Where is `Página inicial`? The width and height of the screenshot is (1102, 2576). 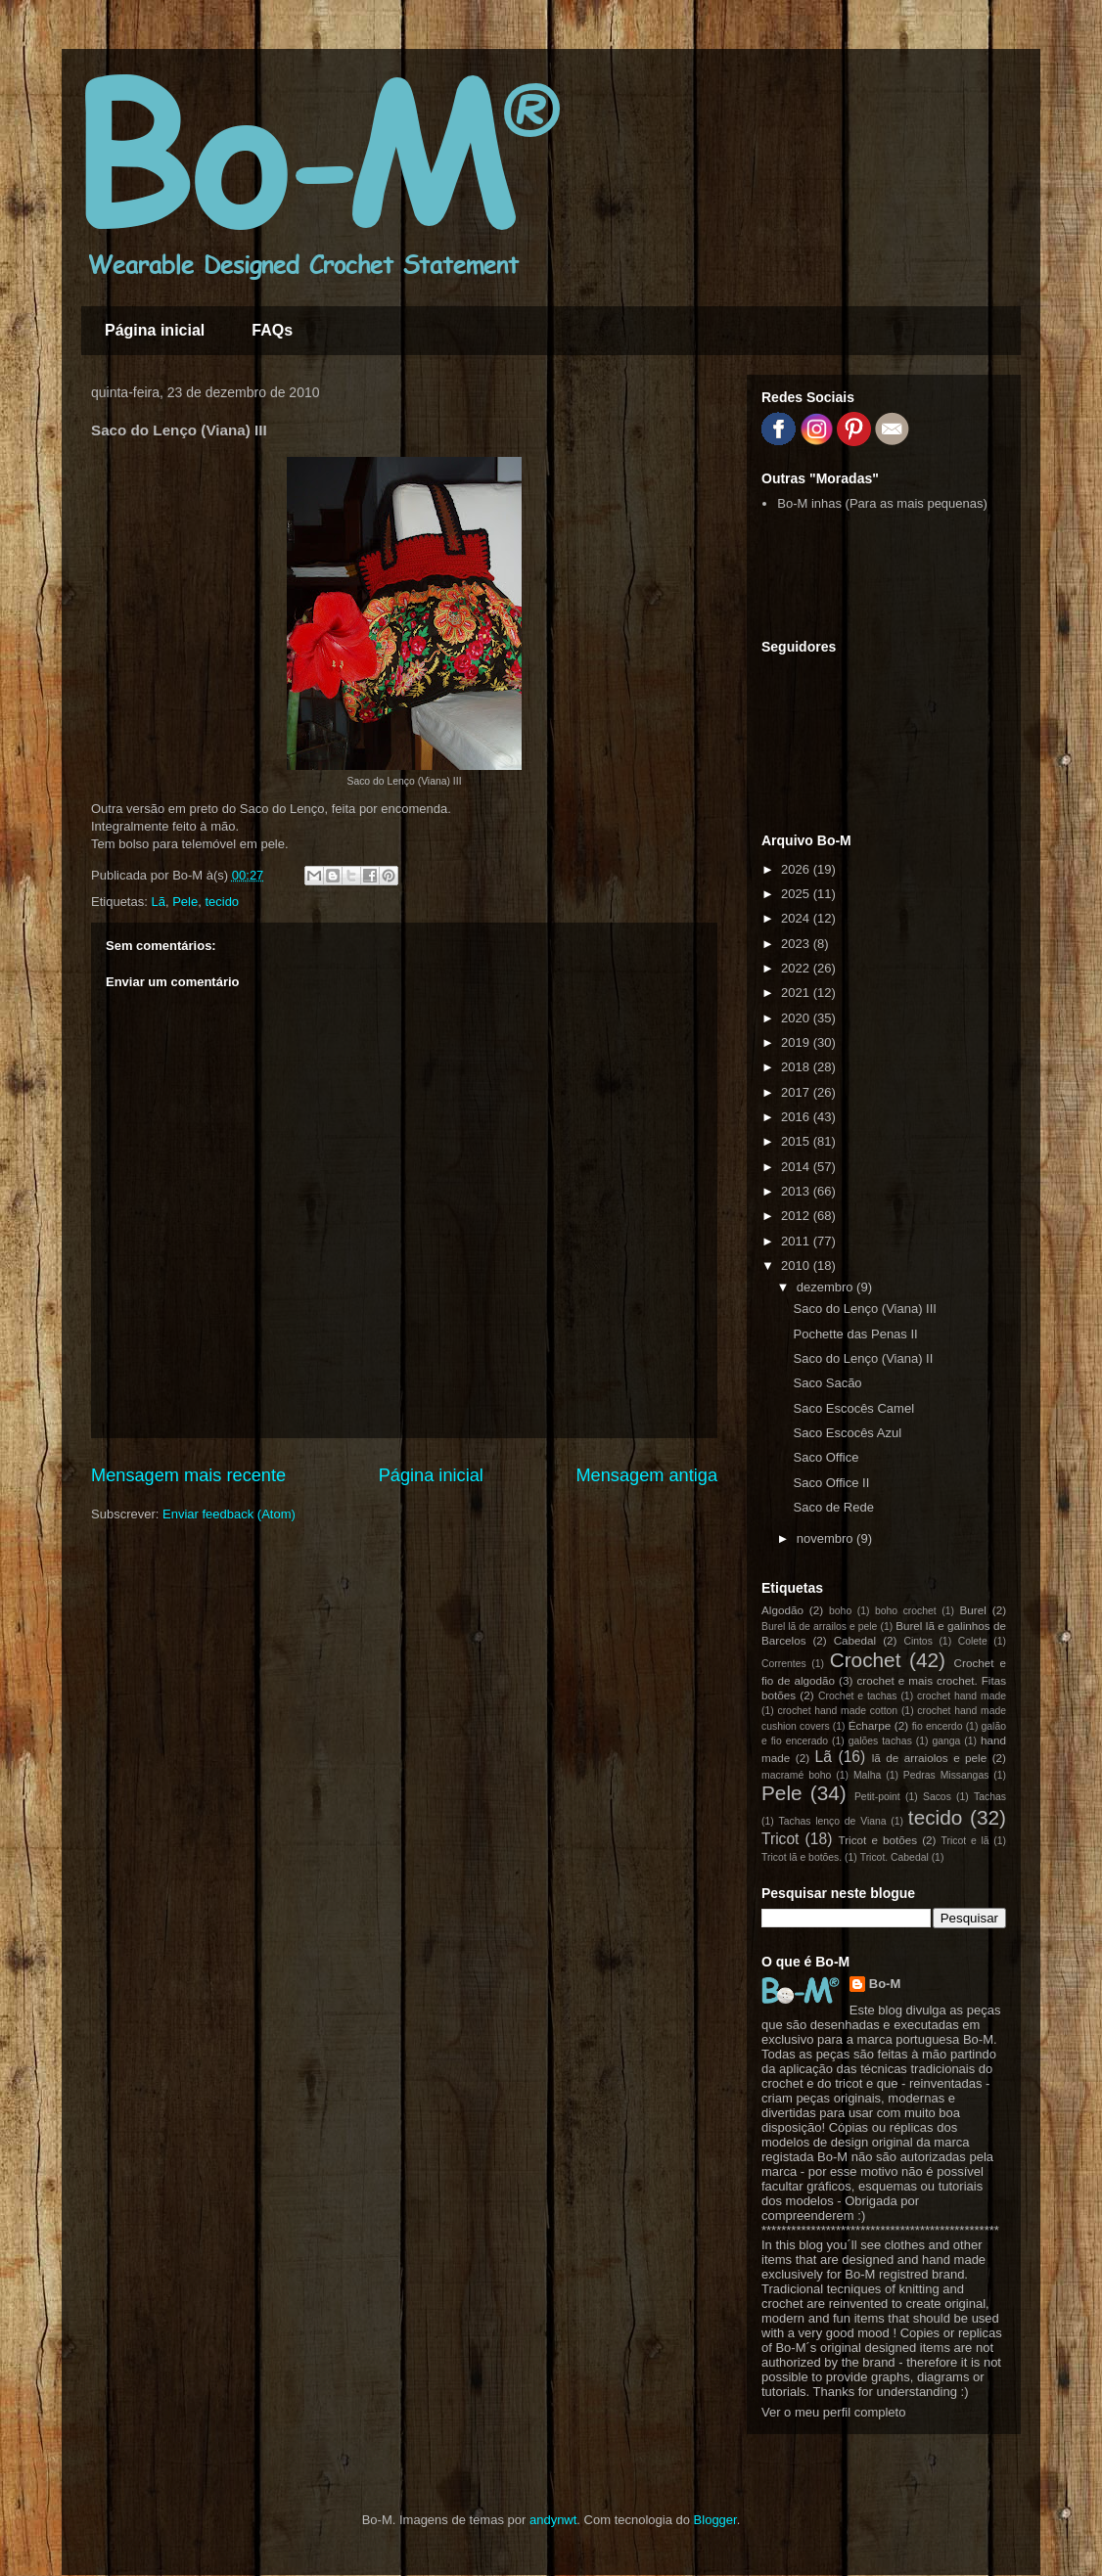
Página inicial is located at coordinates (155, 330).